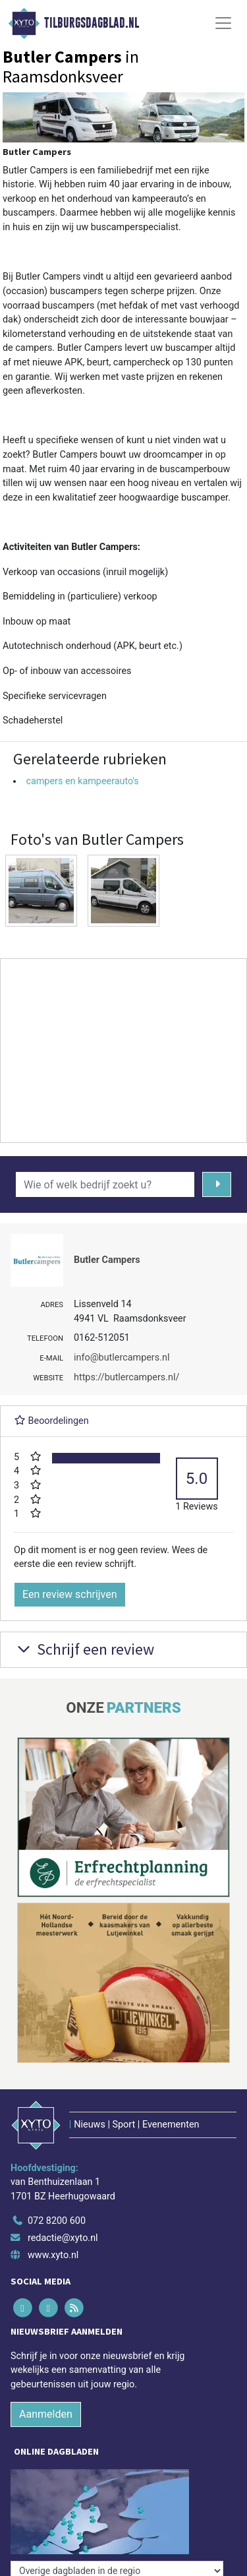 The height and width of the screenshot is (2576, 247). What do you see at coordinates (53, 2255) in the screenshot?
I see `www.xyto.nl` at bounding box center [53, 2255].